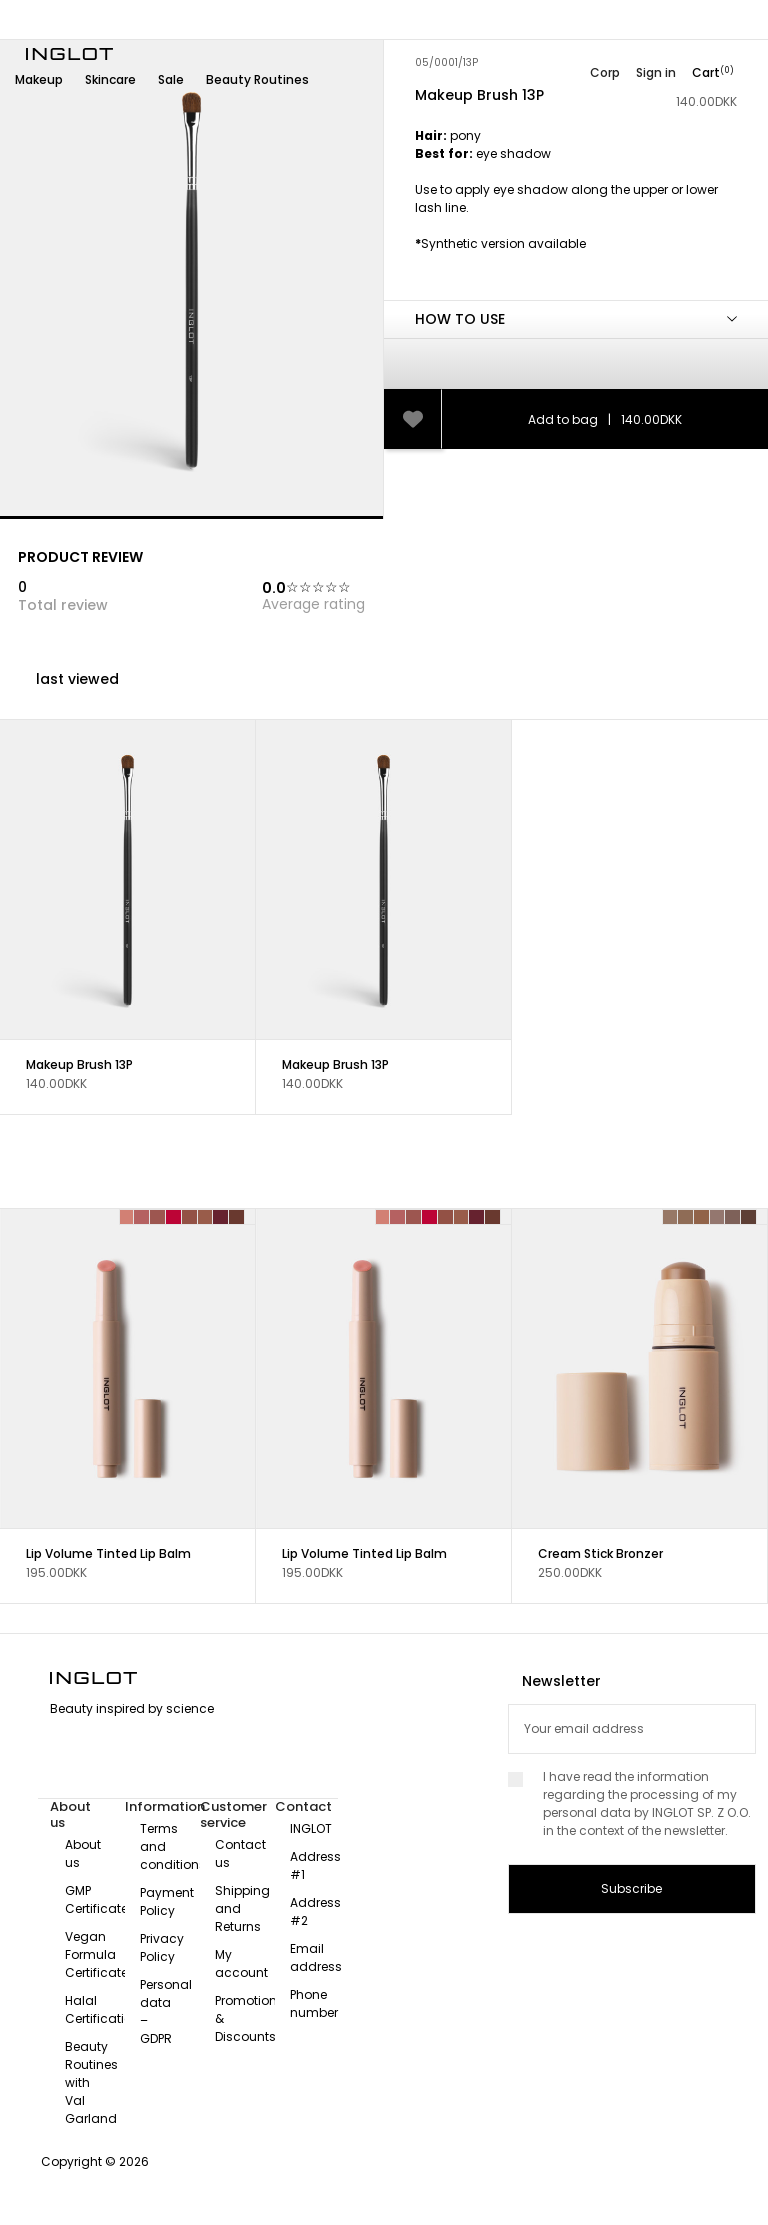 This screenshot has width=768, height=2225. I want to click on Phone number, so click(314, 2003).